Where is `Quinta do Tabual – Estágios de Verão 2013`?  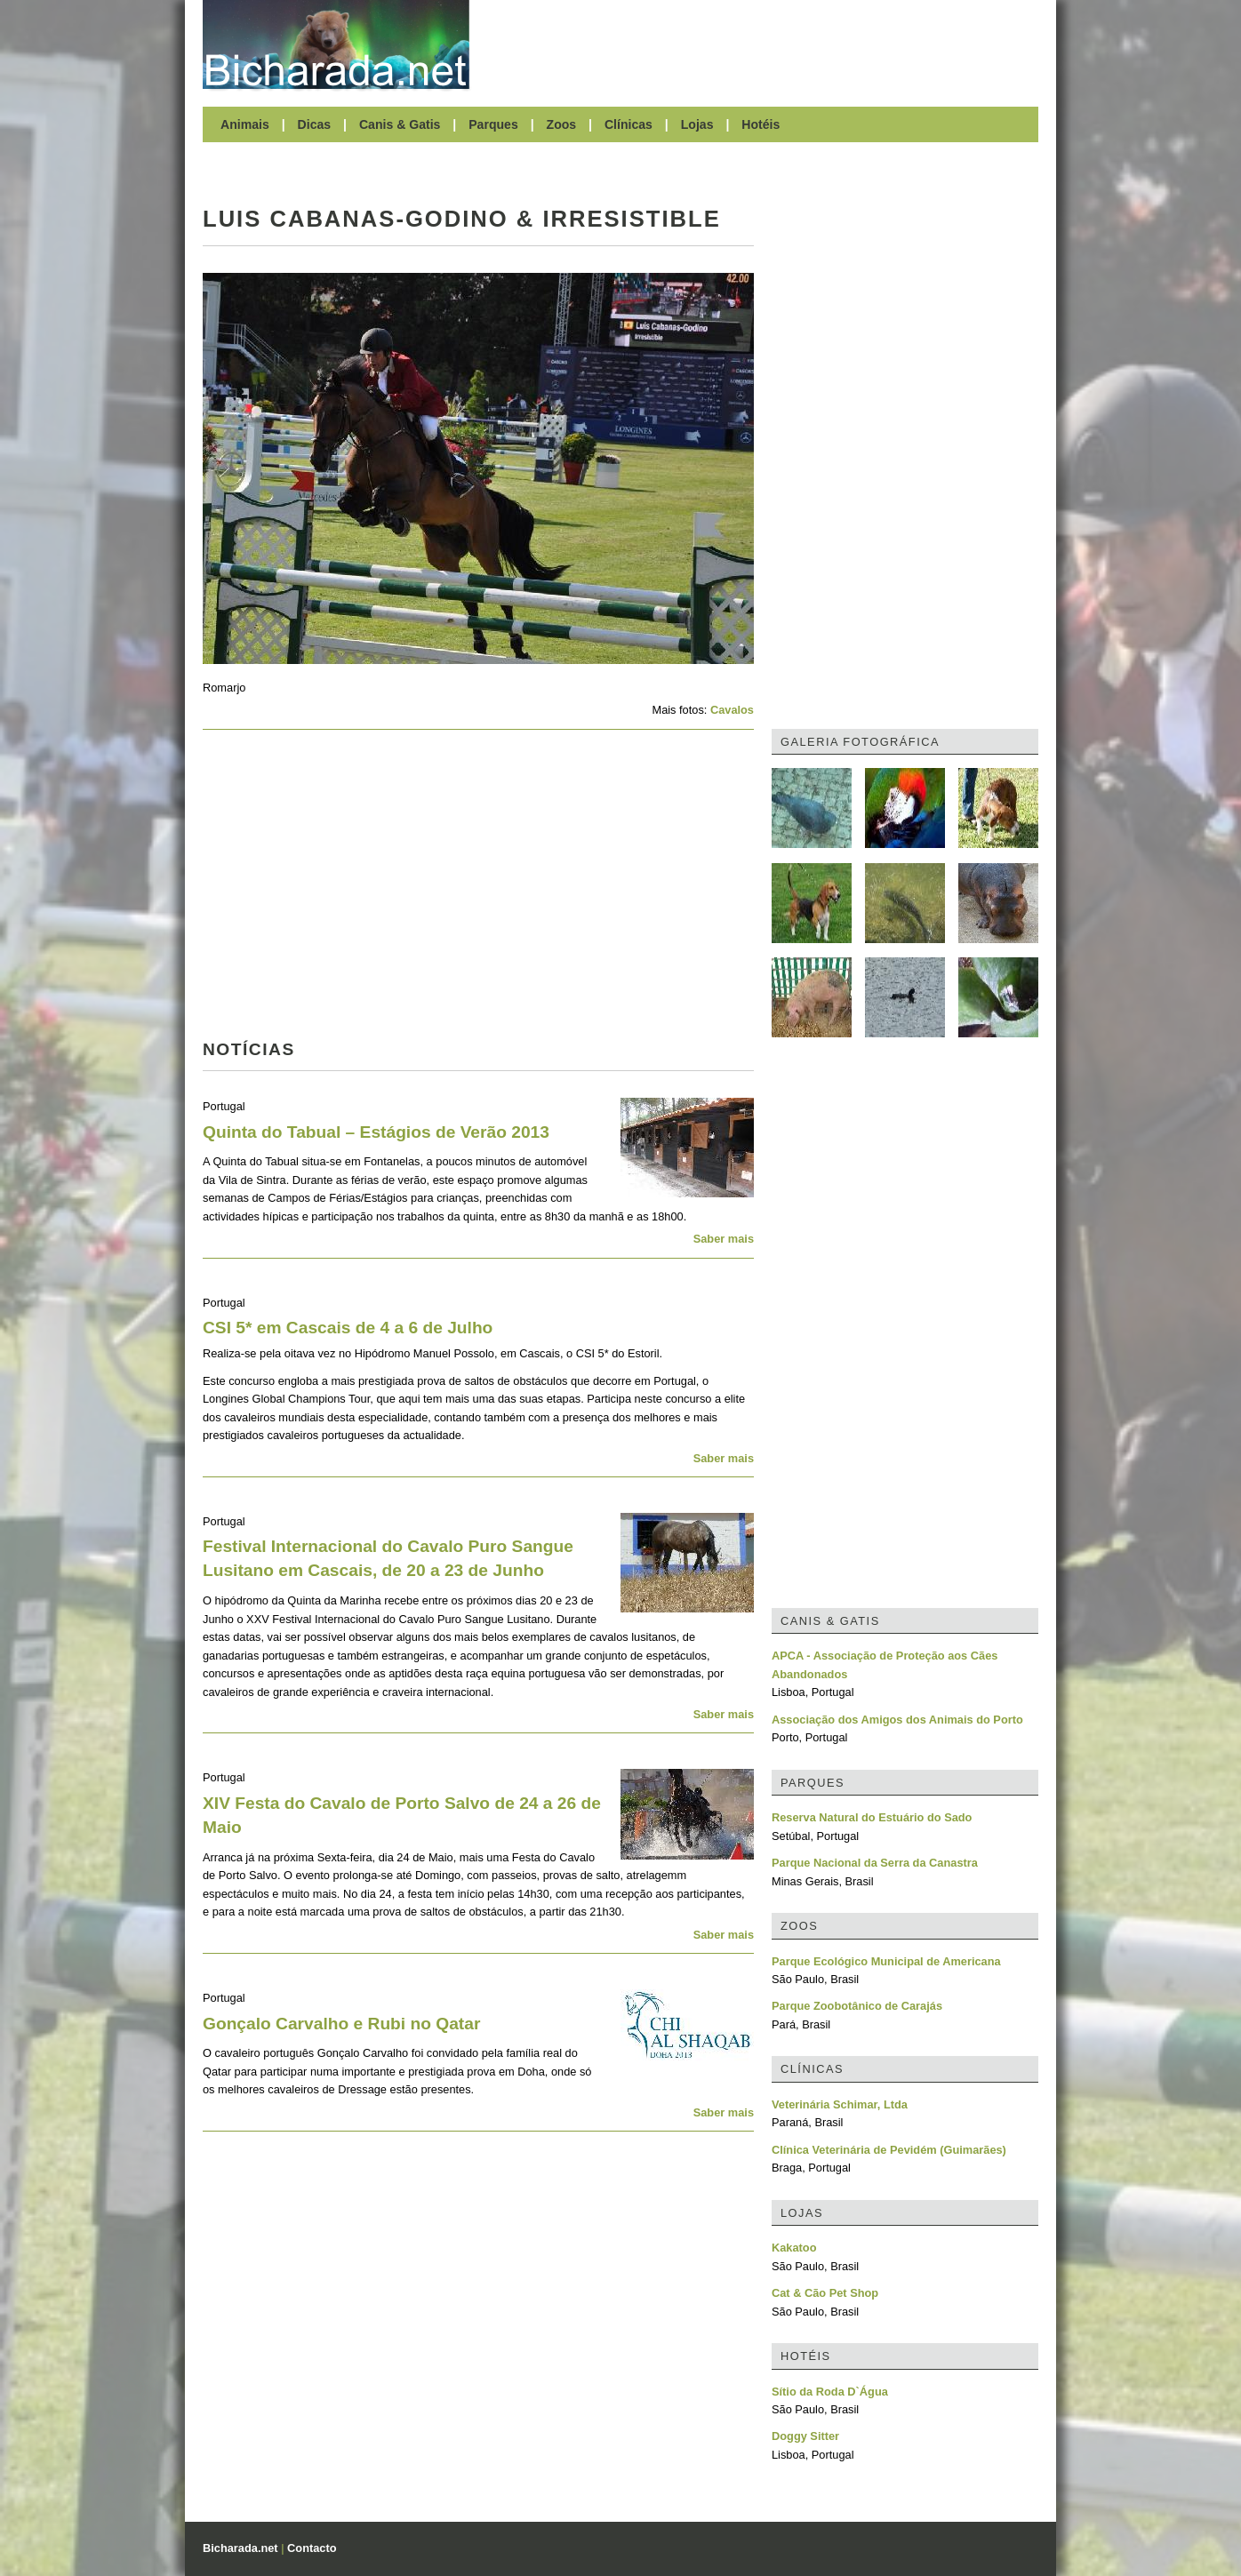 Quinta do Tabual – Estágios de Verão 2013 is located at coordinates (376, 1132).